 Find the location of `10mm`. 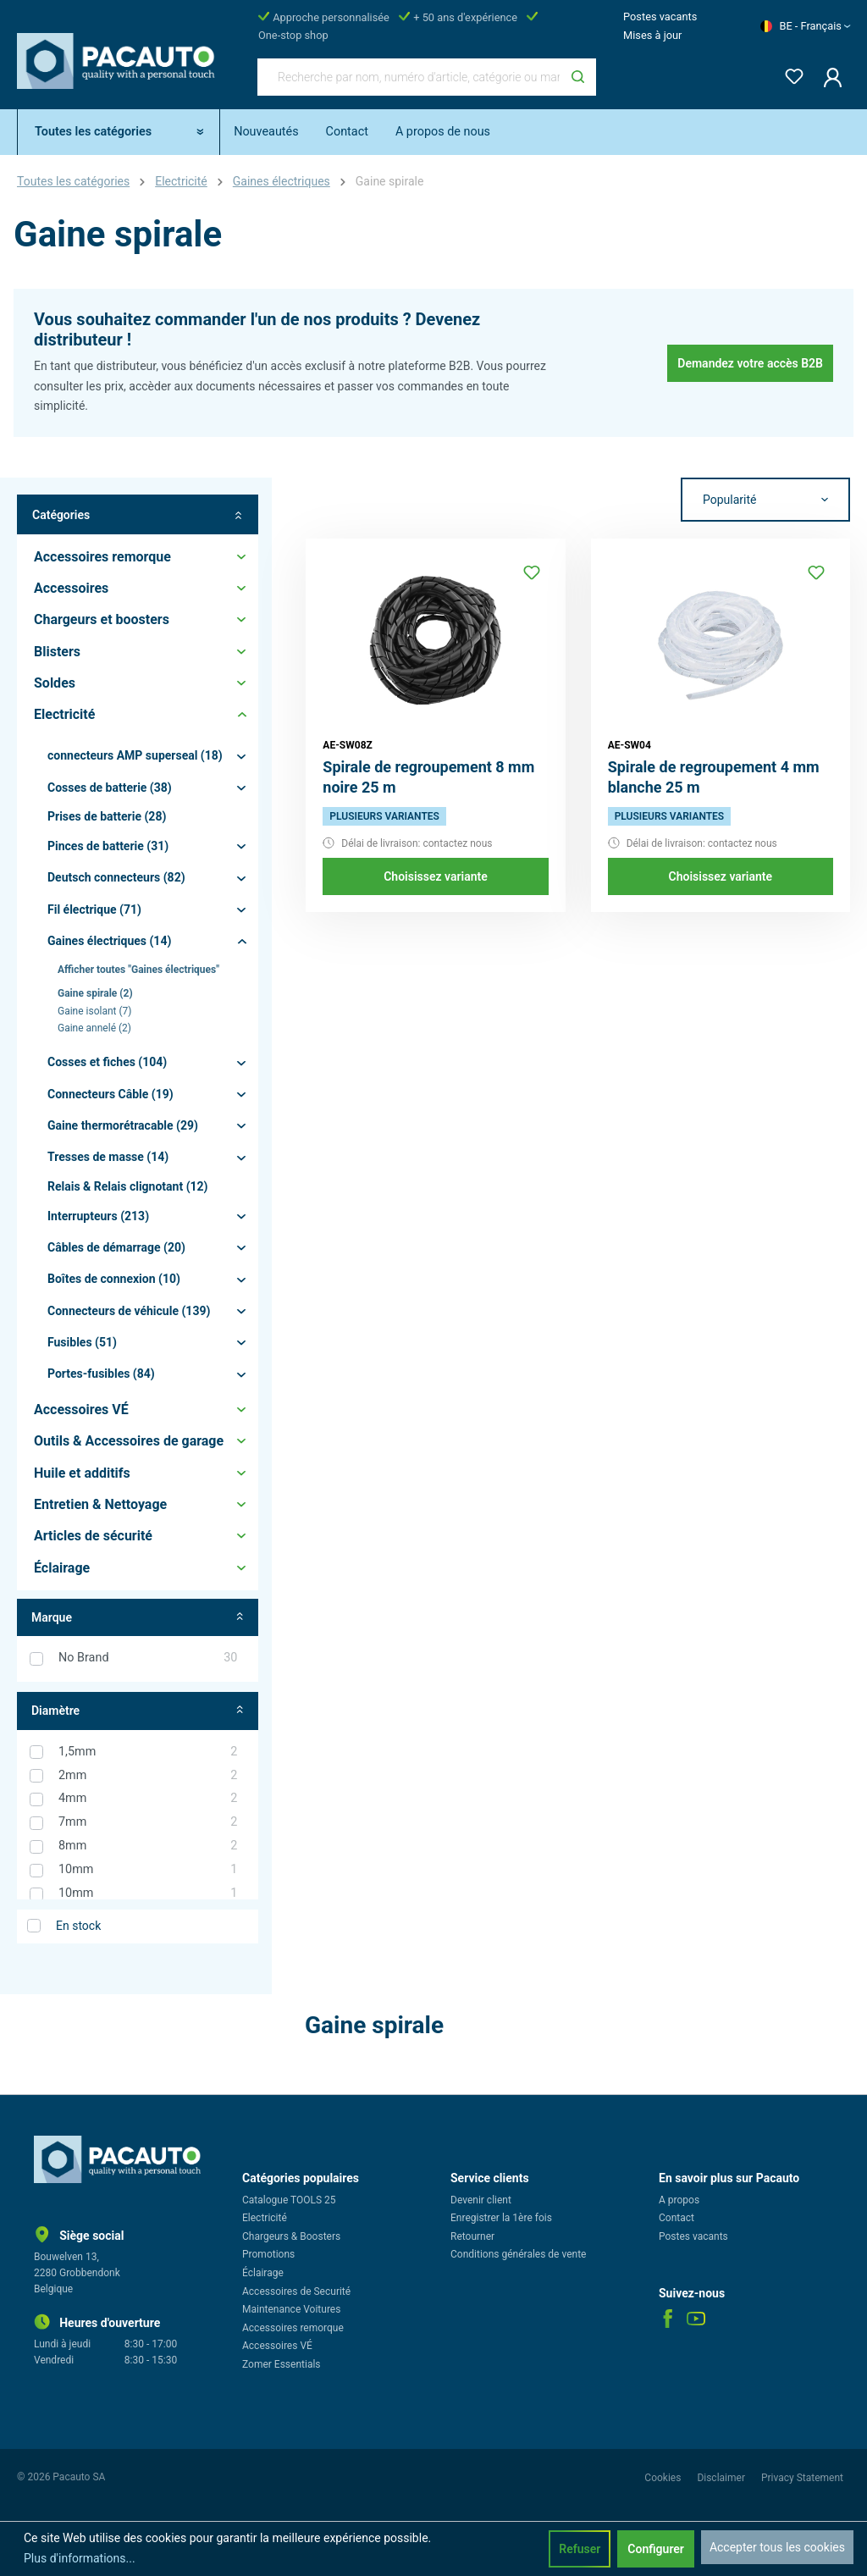

10mm is located at coordinates (147, 1870).